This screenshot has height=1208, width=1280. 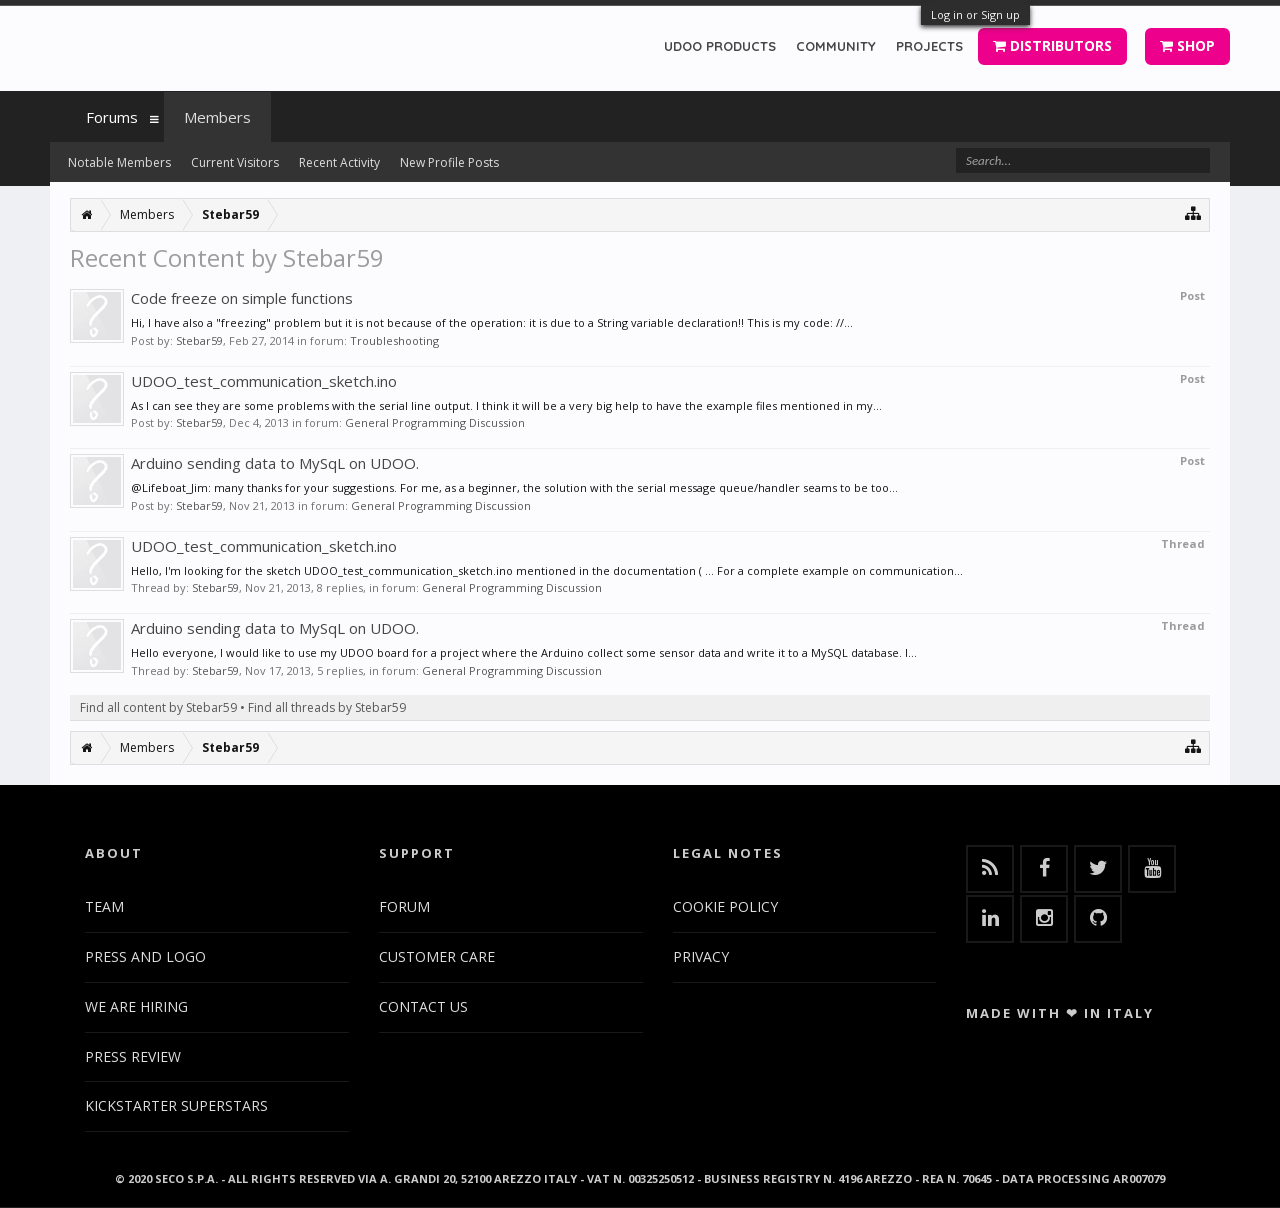 I want to click on Arduino sending data to MySqL on UDOO., so click(x=275, y=463).